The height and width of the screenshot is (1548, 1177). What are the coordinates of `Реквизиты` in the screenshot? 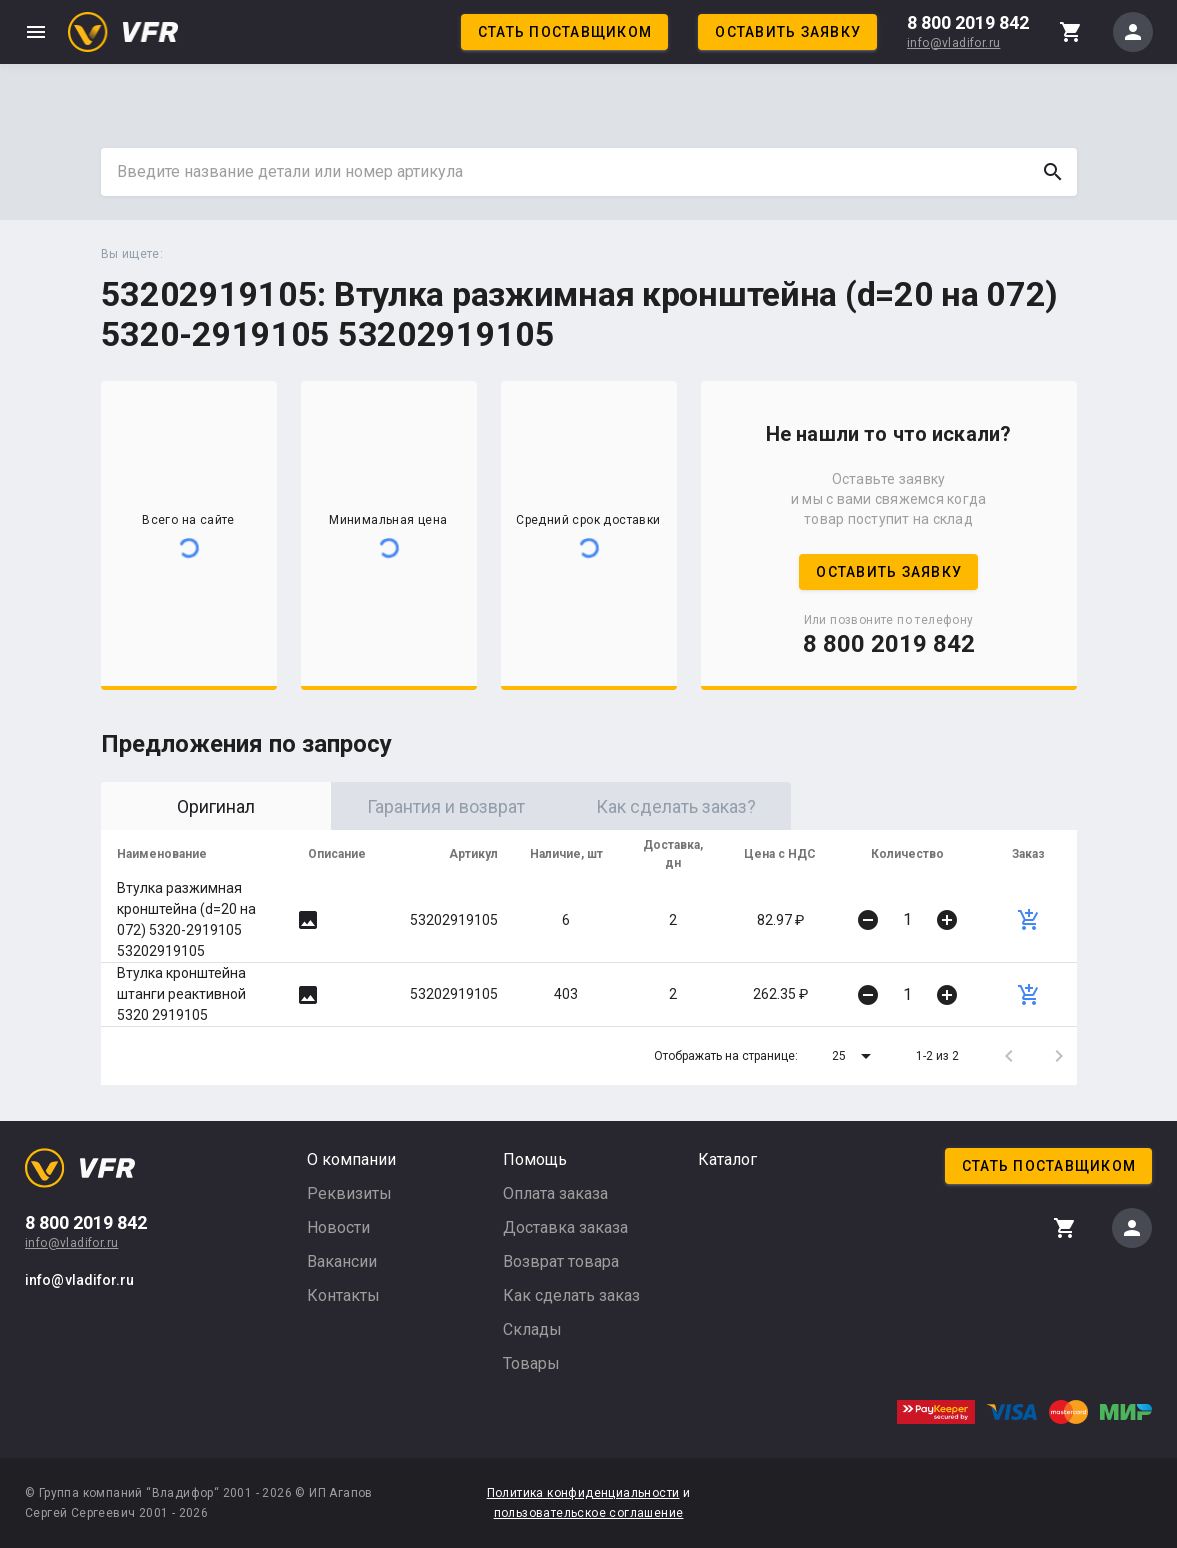 It's located at (349, 1193).